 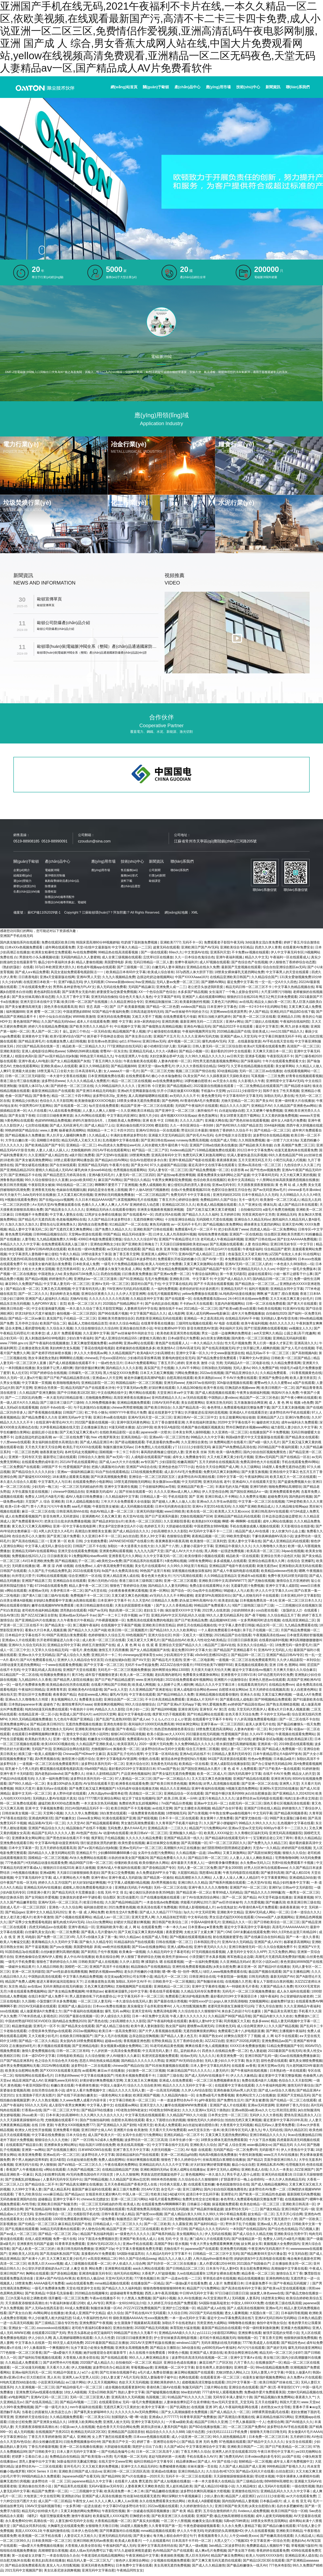 I want to click on 少妇的BBB水多, so click(x=242, y=1613).